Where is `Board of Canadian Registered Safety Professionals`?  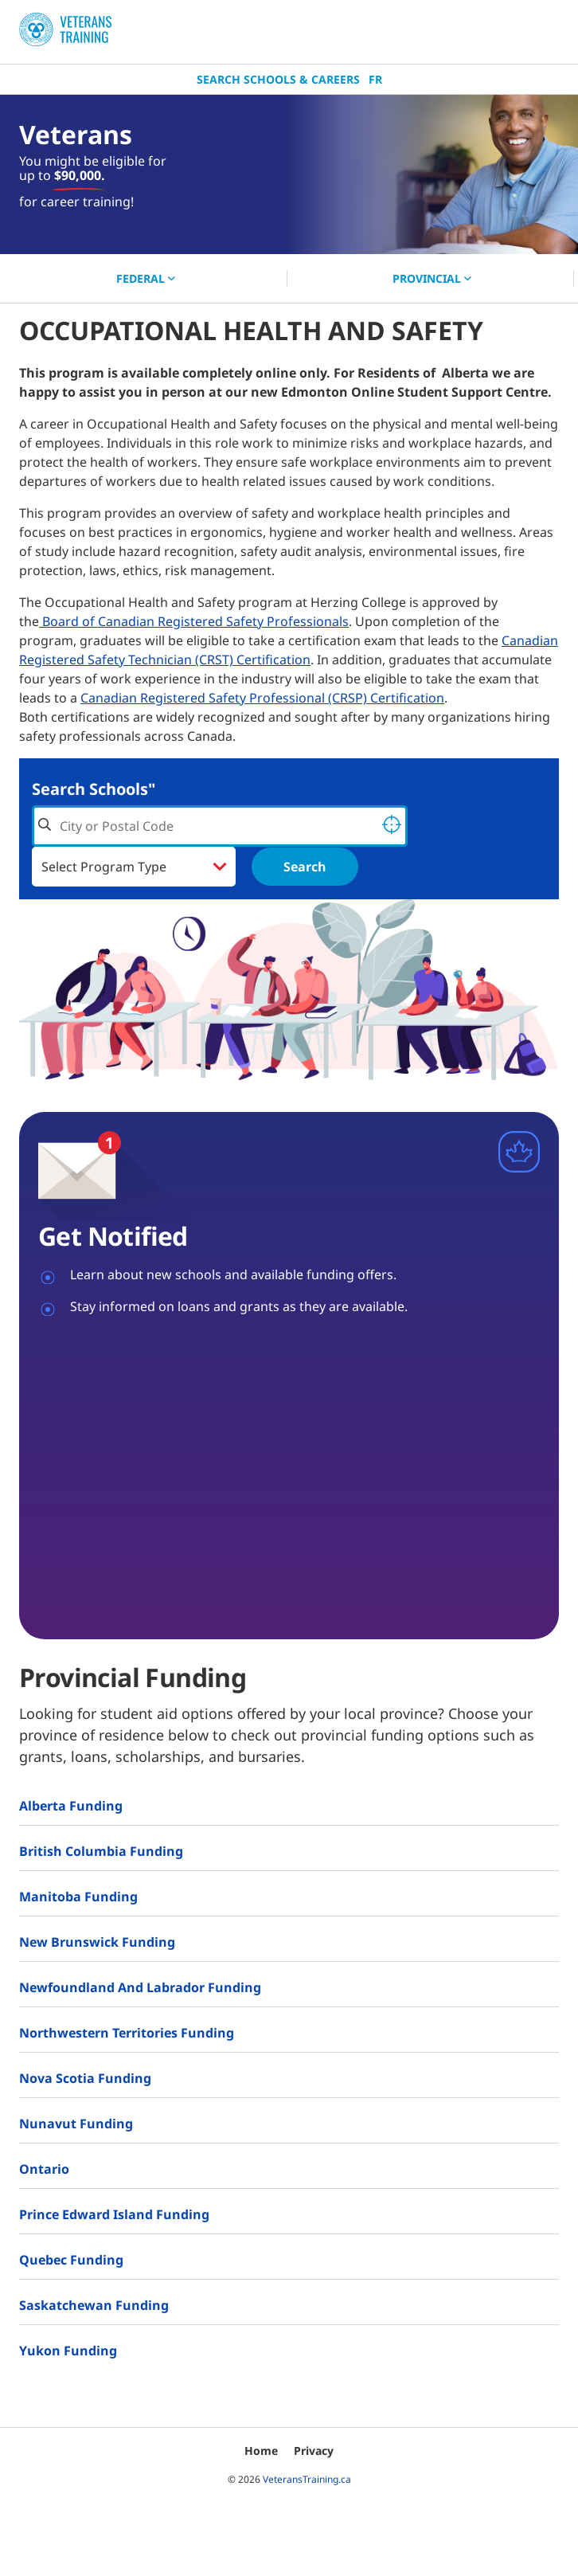 Board of Canadian Registered Safety Professionals is located at coordinates (194, 621).